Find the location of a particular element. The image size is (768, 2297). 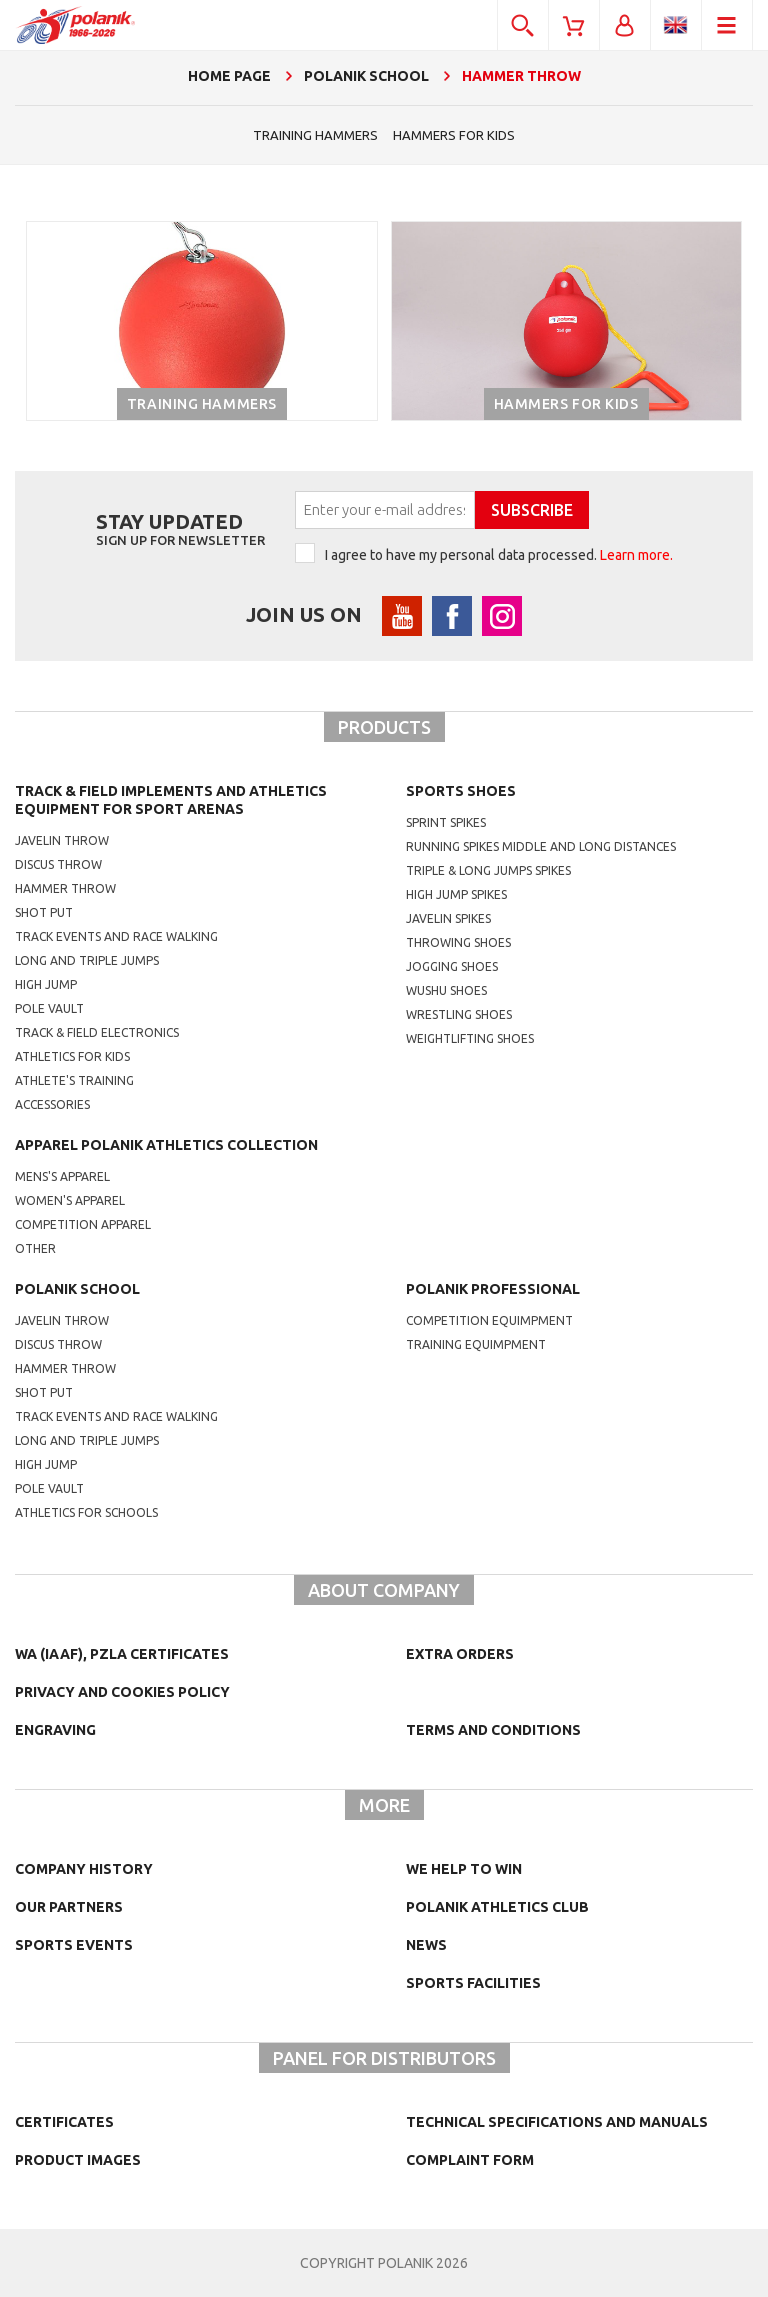

shot put is located at coordinates (44, 1392).